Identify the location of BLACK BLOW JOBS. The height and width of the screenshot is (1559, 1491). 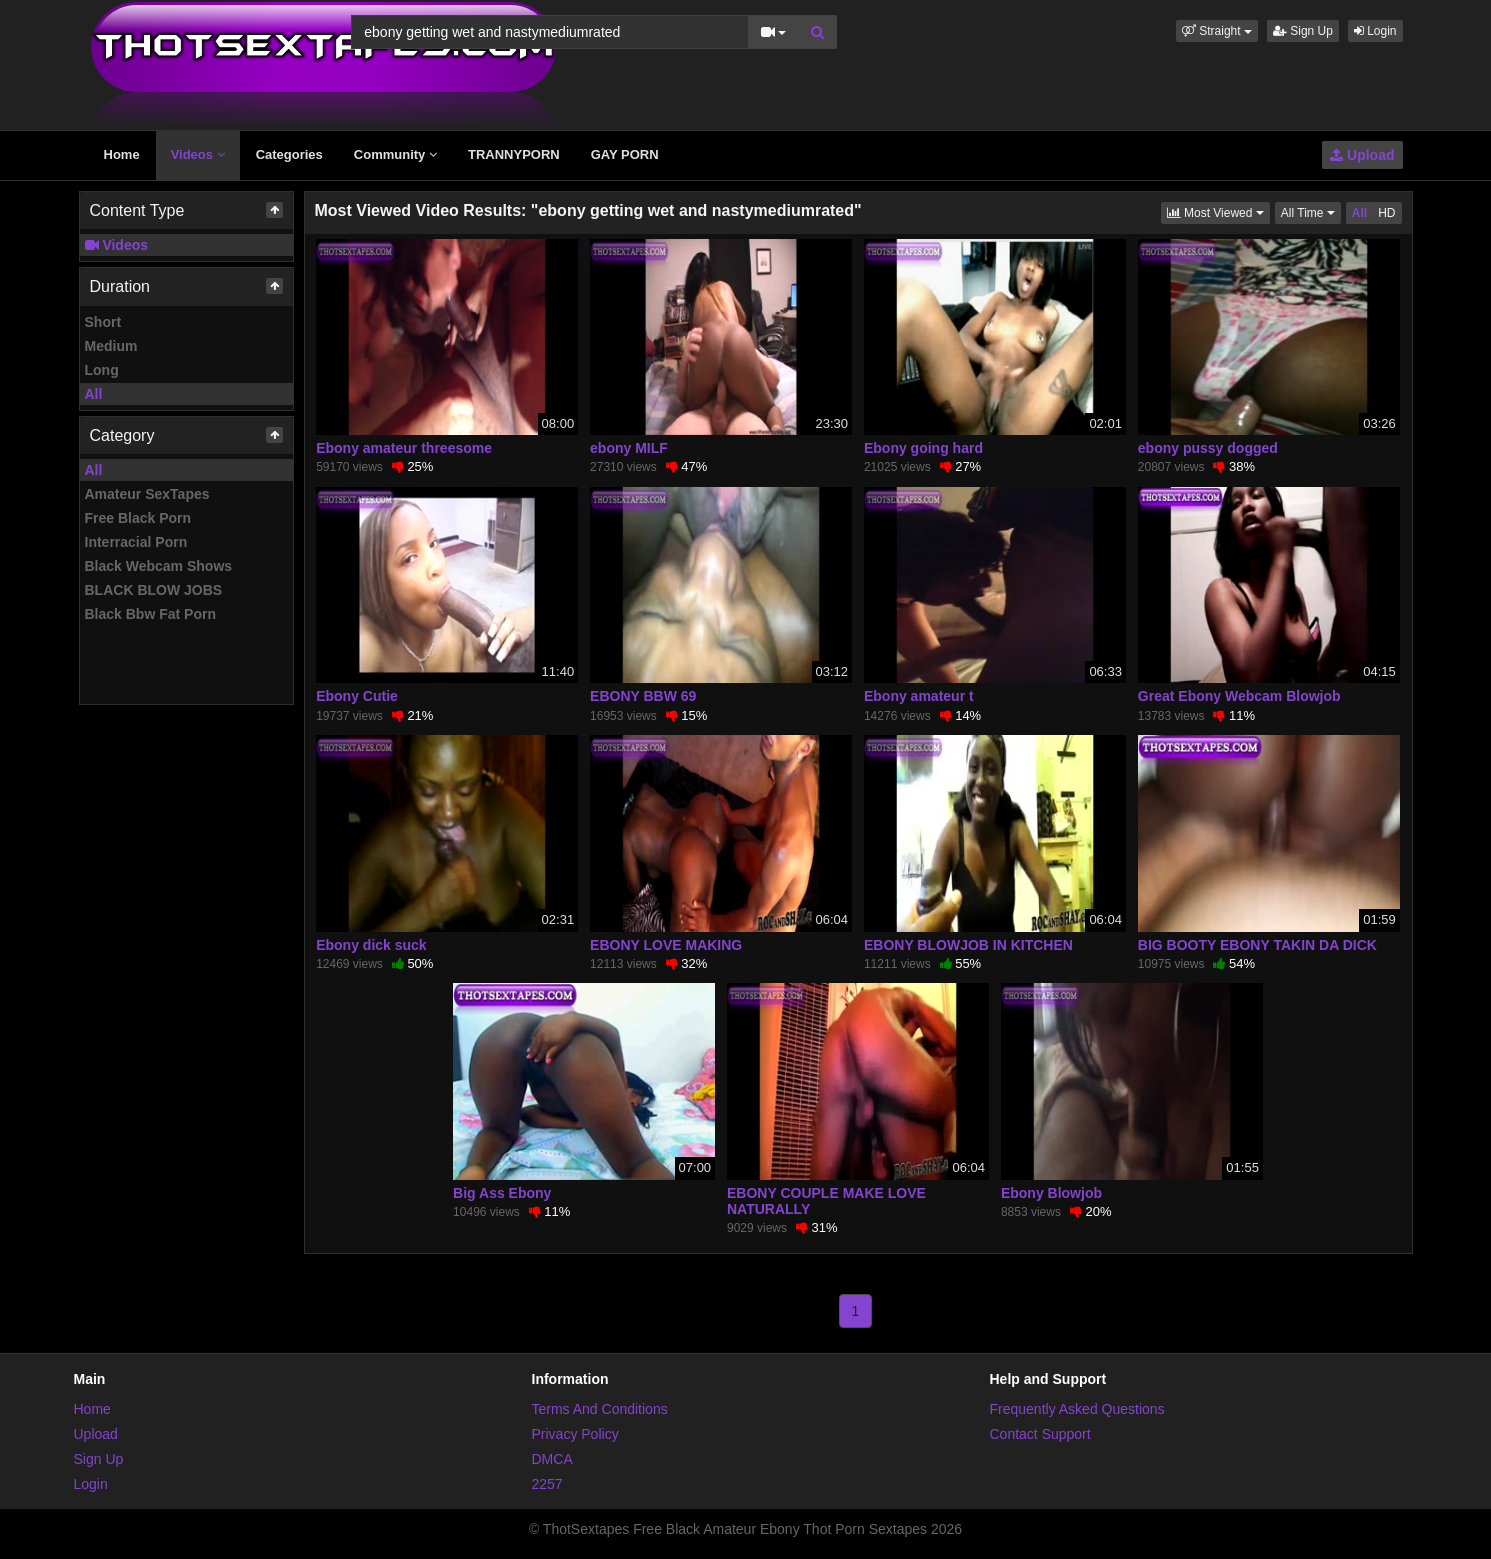
(154, 590).